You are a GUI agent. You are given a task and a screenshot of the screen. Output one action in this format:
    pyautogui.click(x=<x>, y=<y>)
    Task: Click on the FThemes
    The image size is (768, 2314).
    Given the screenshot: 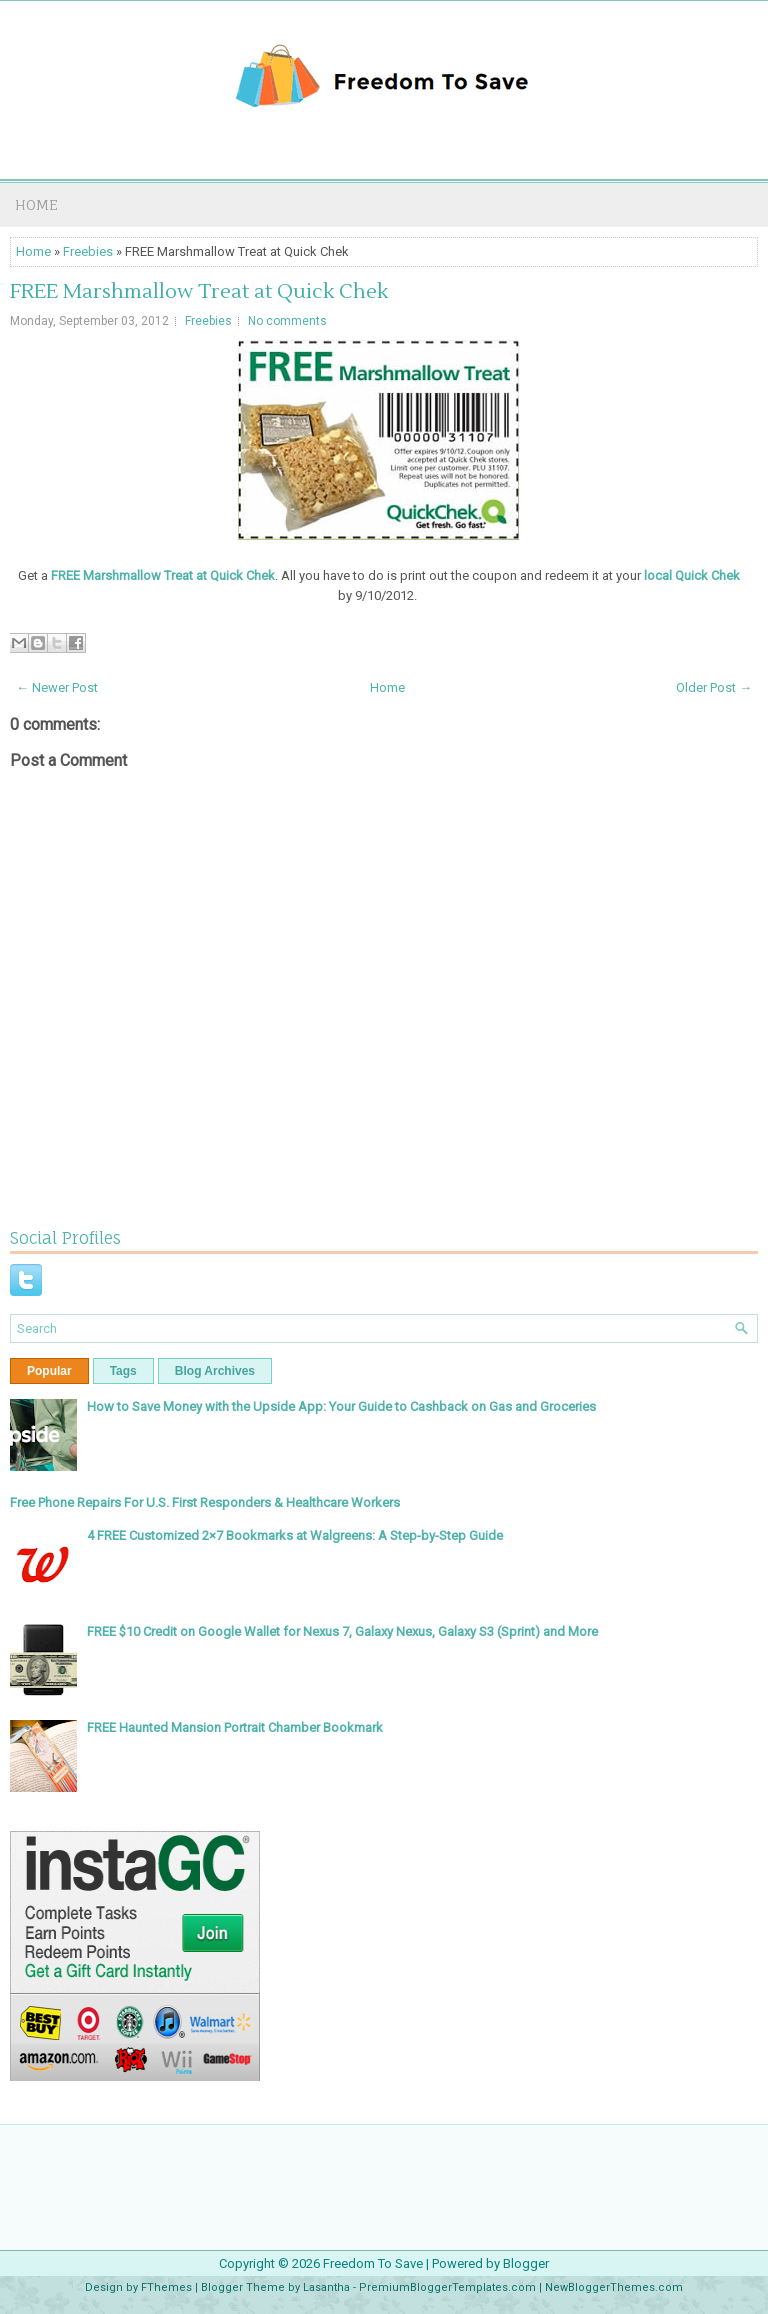 What is the action you would take?
    pyautogui.click(x=166, y=2287)
    